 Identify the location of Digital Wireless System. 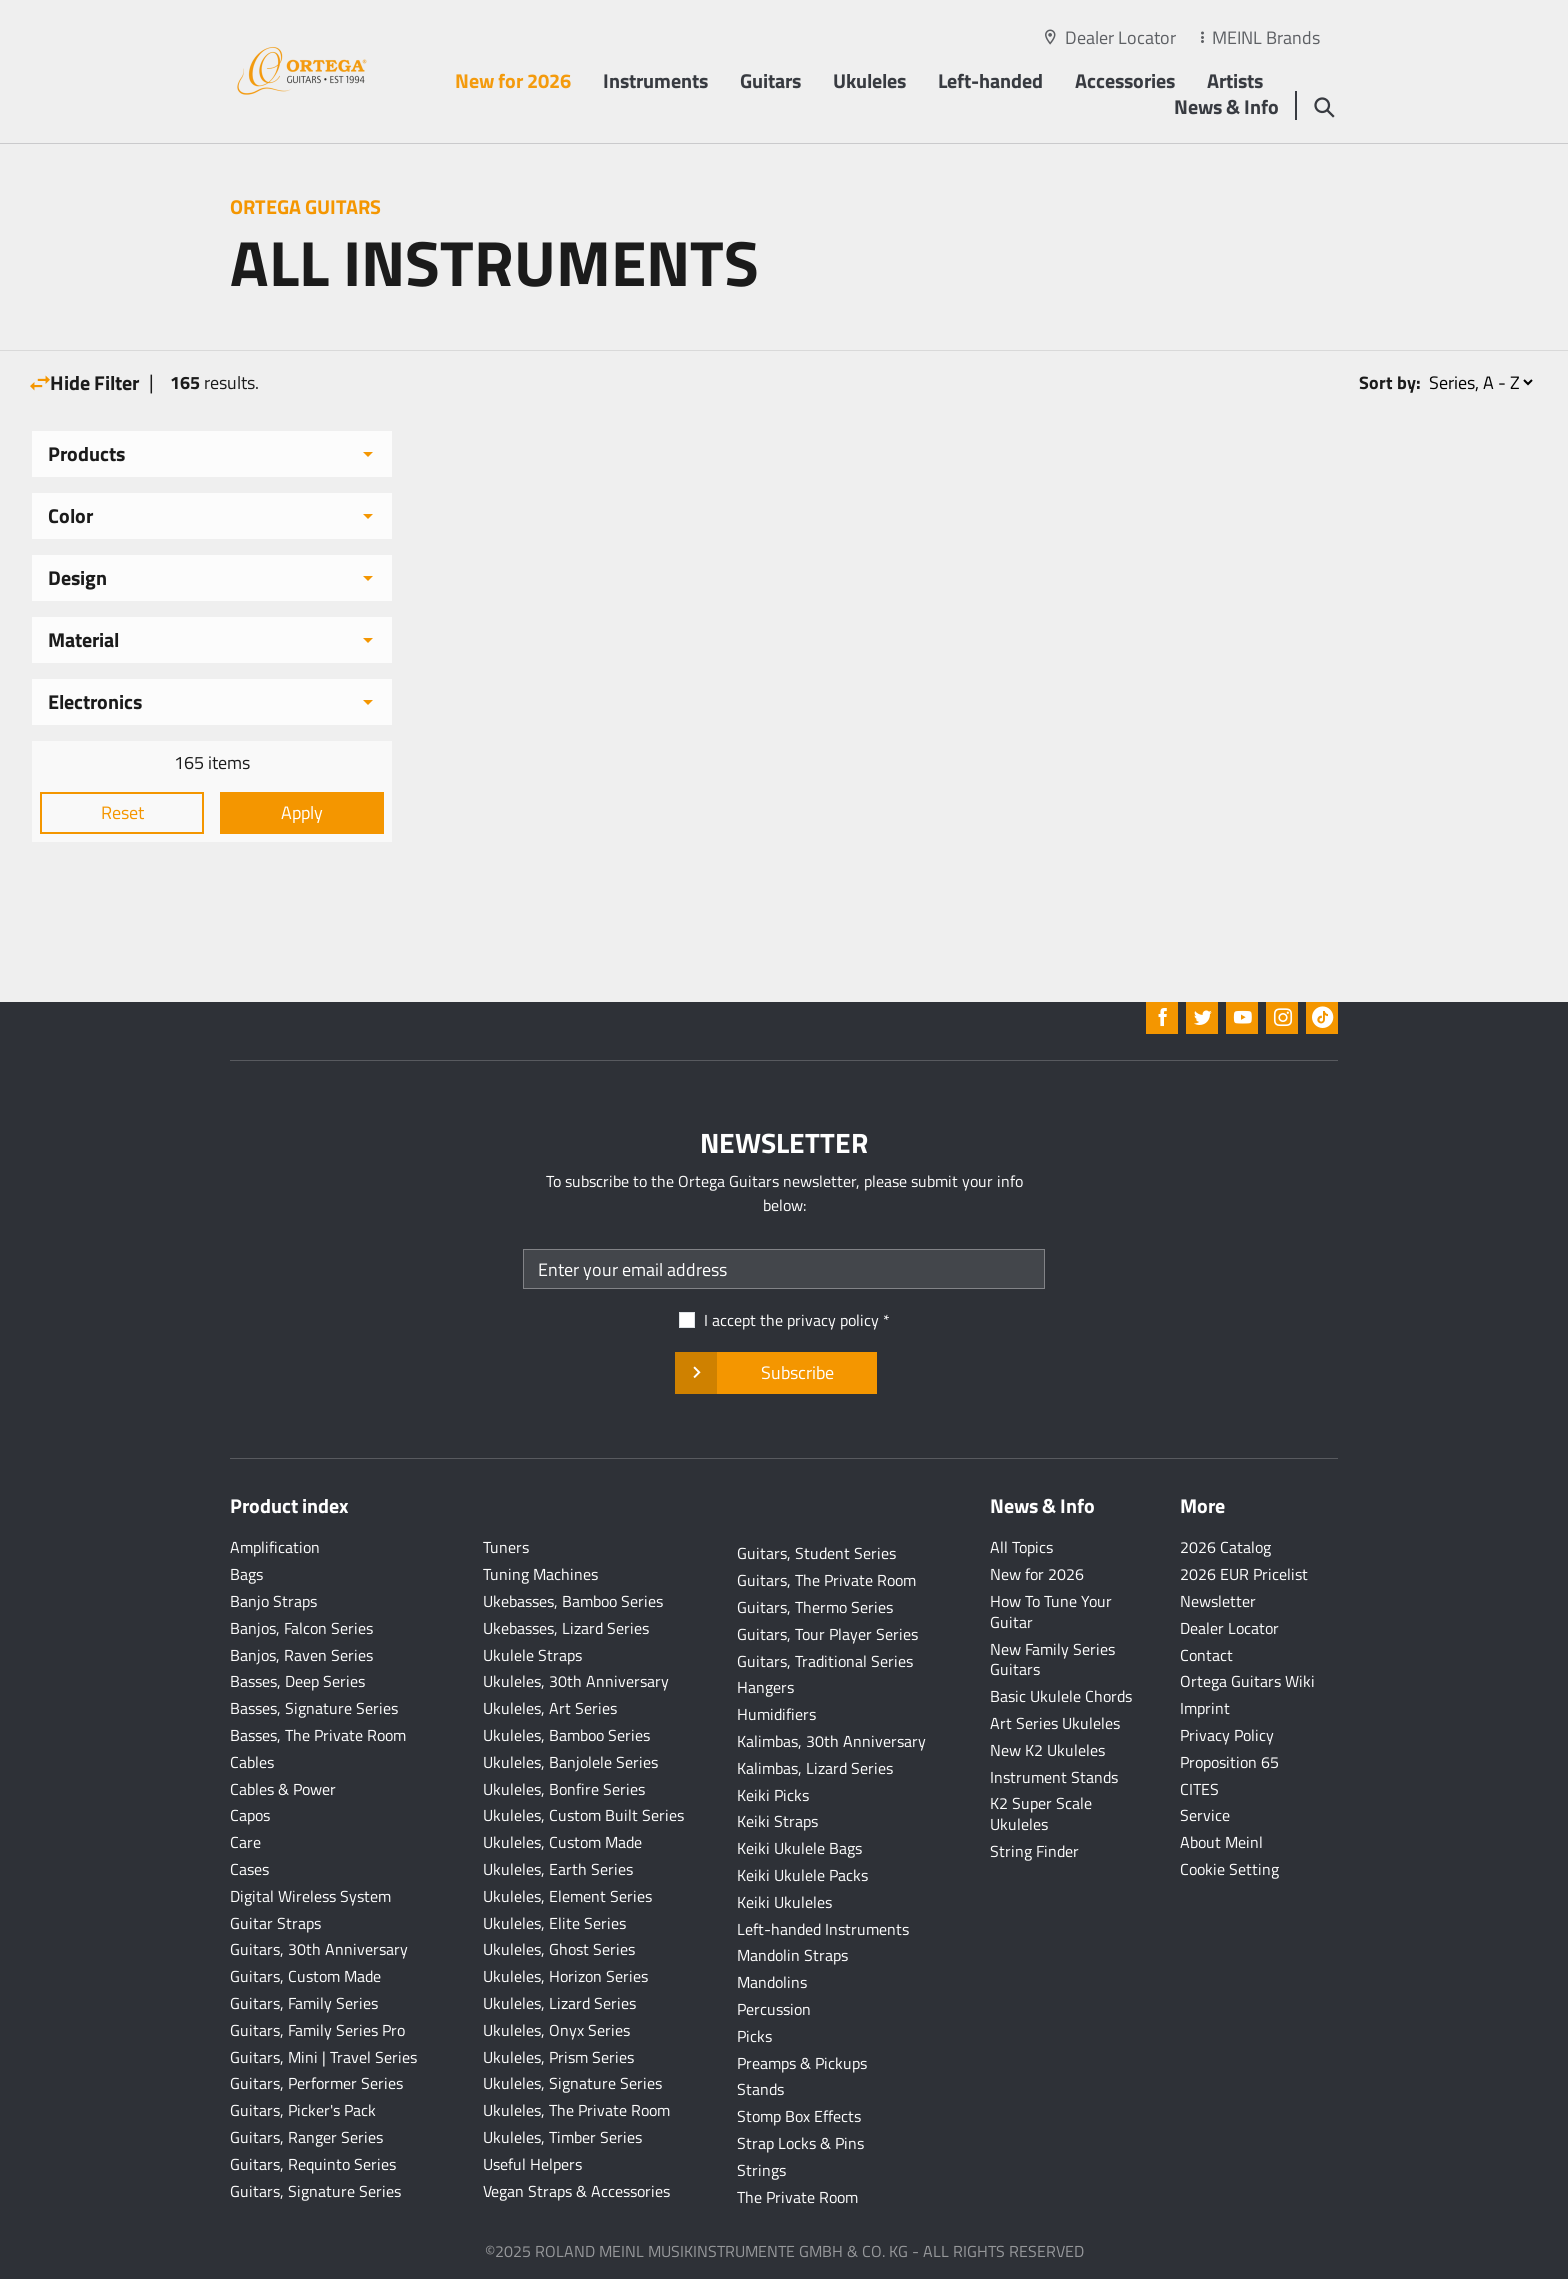
(310, 1896).